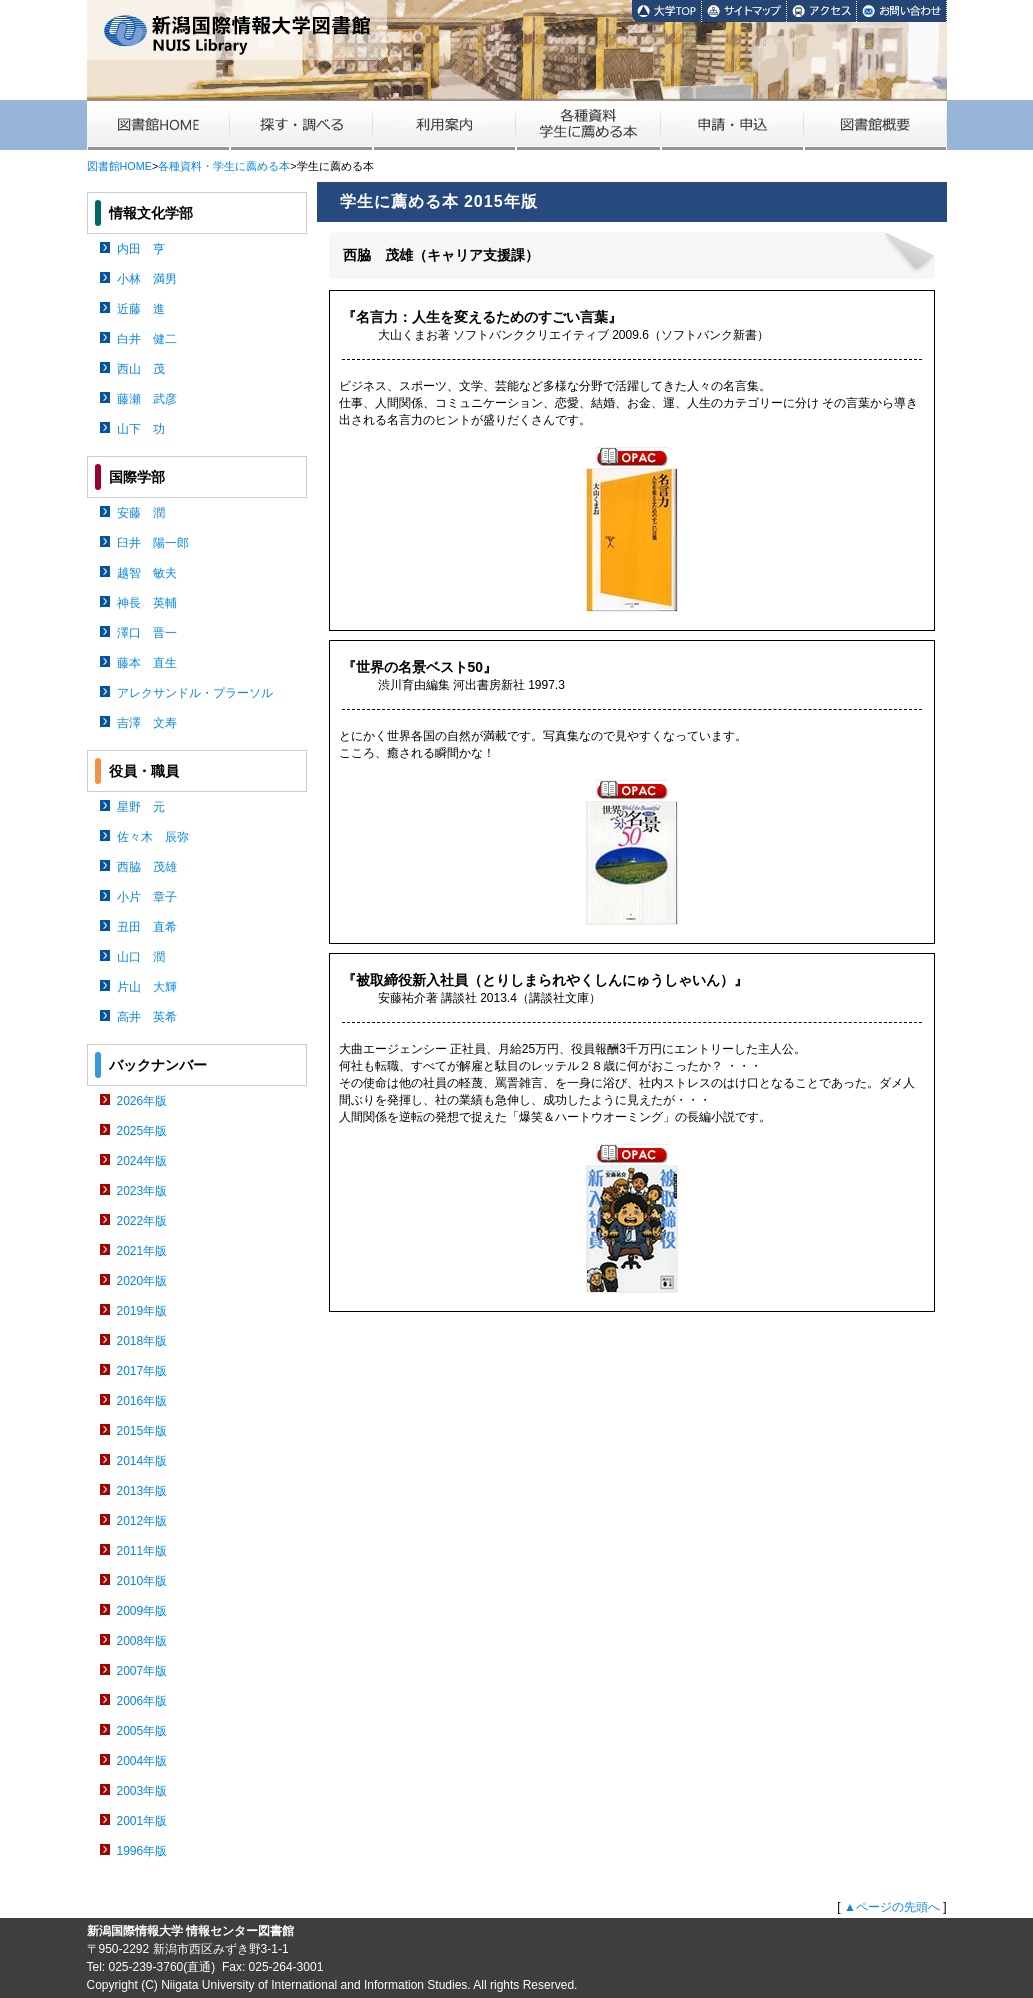 The image size is (1033, 1998). Describe the element at coordinates (142, 1491) in the screenshot. I see `2013年版` at that location.